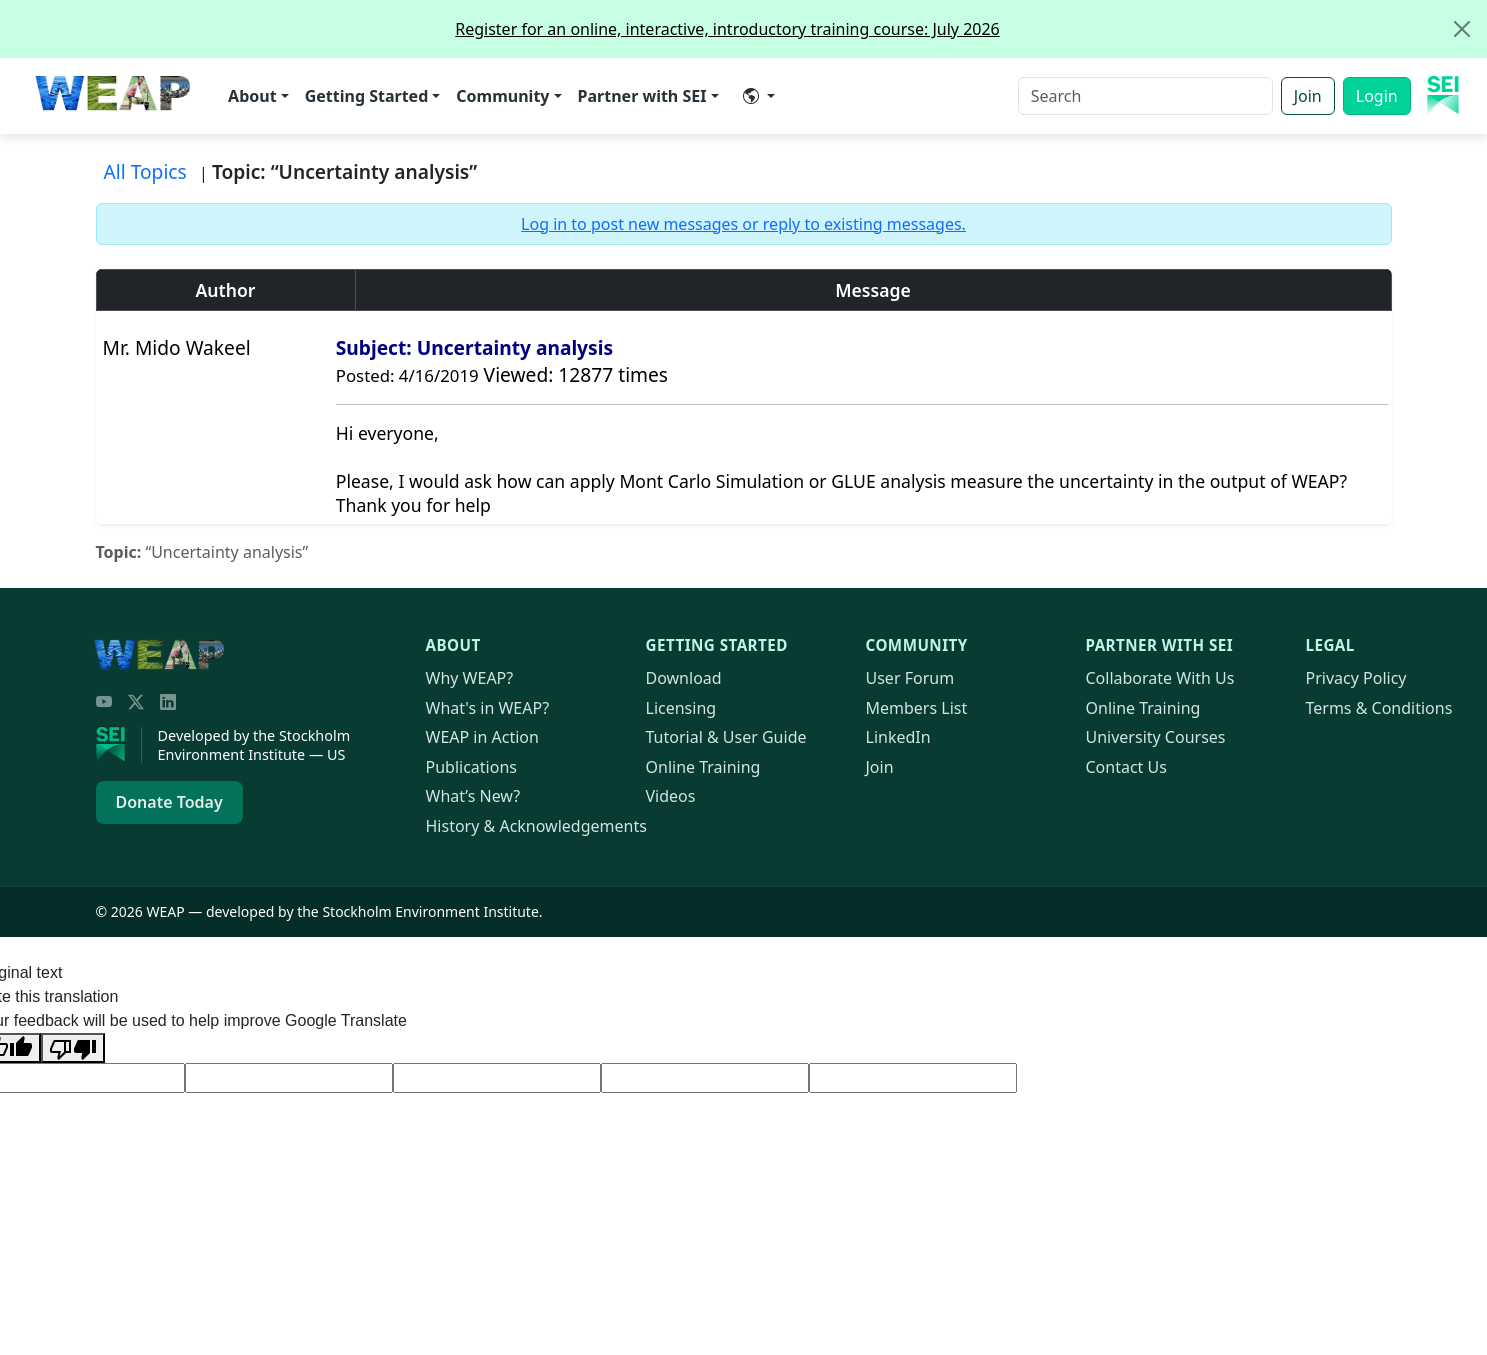 This screenshot has height=1355, width=1487. Describe the element at coordinates (119, 745) in the screenshot. I see `[Stockholm Environment Institute]` at that location.